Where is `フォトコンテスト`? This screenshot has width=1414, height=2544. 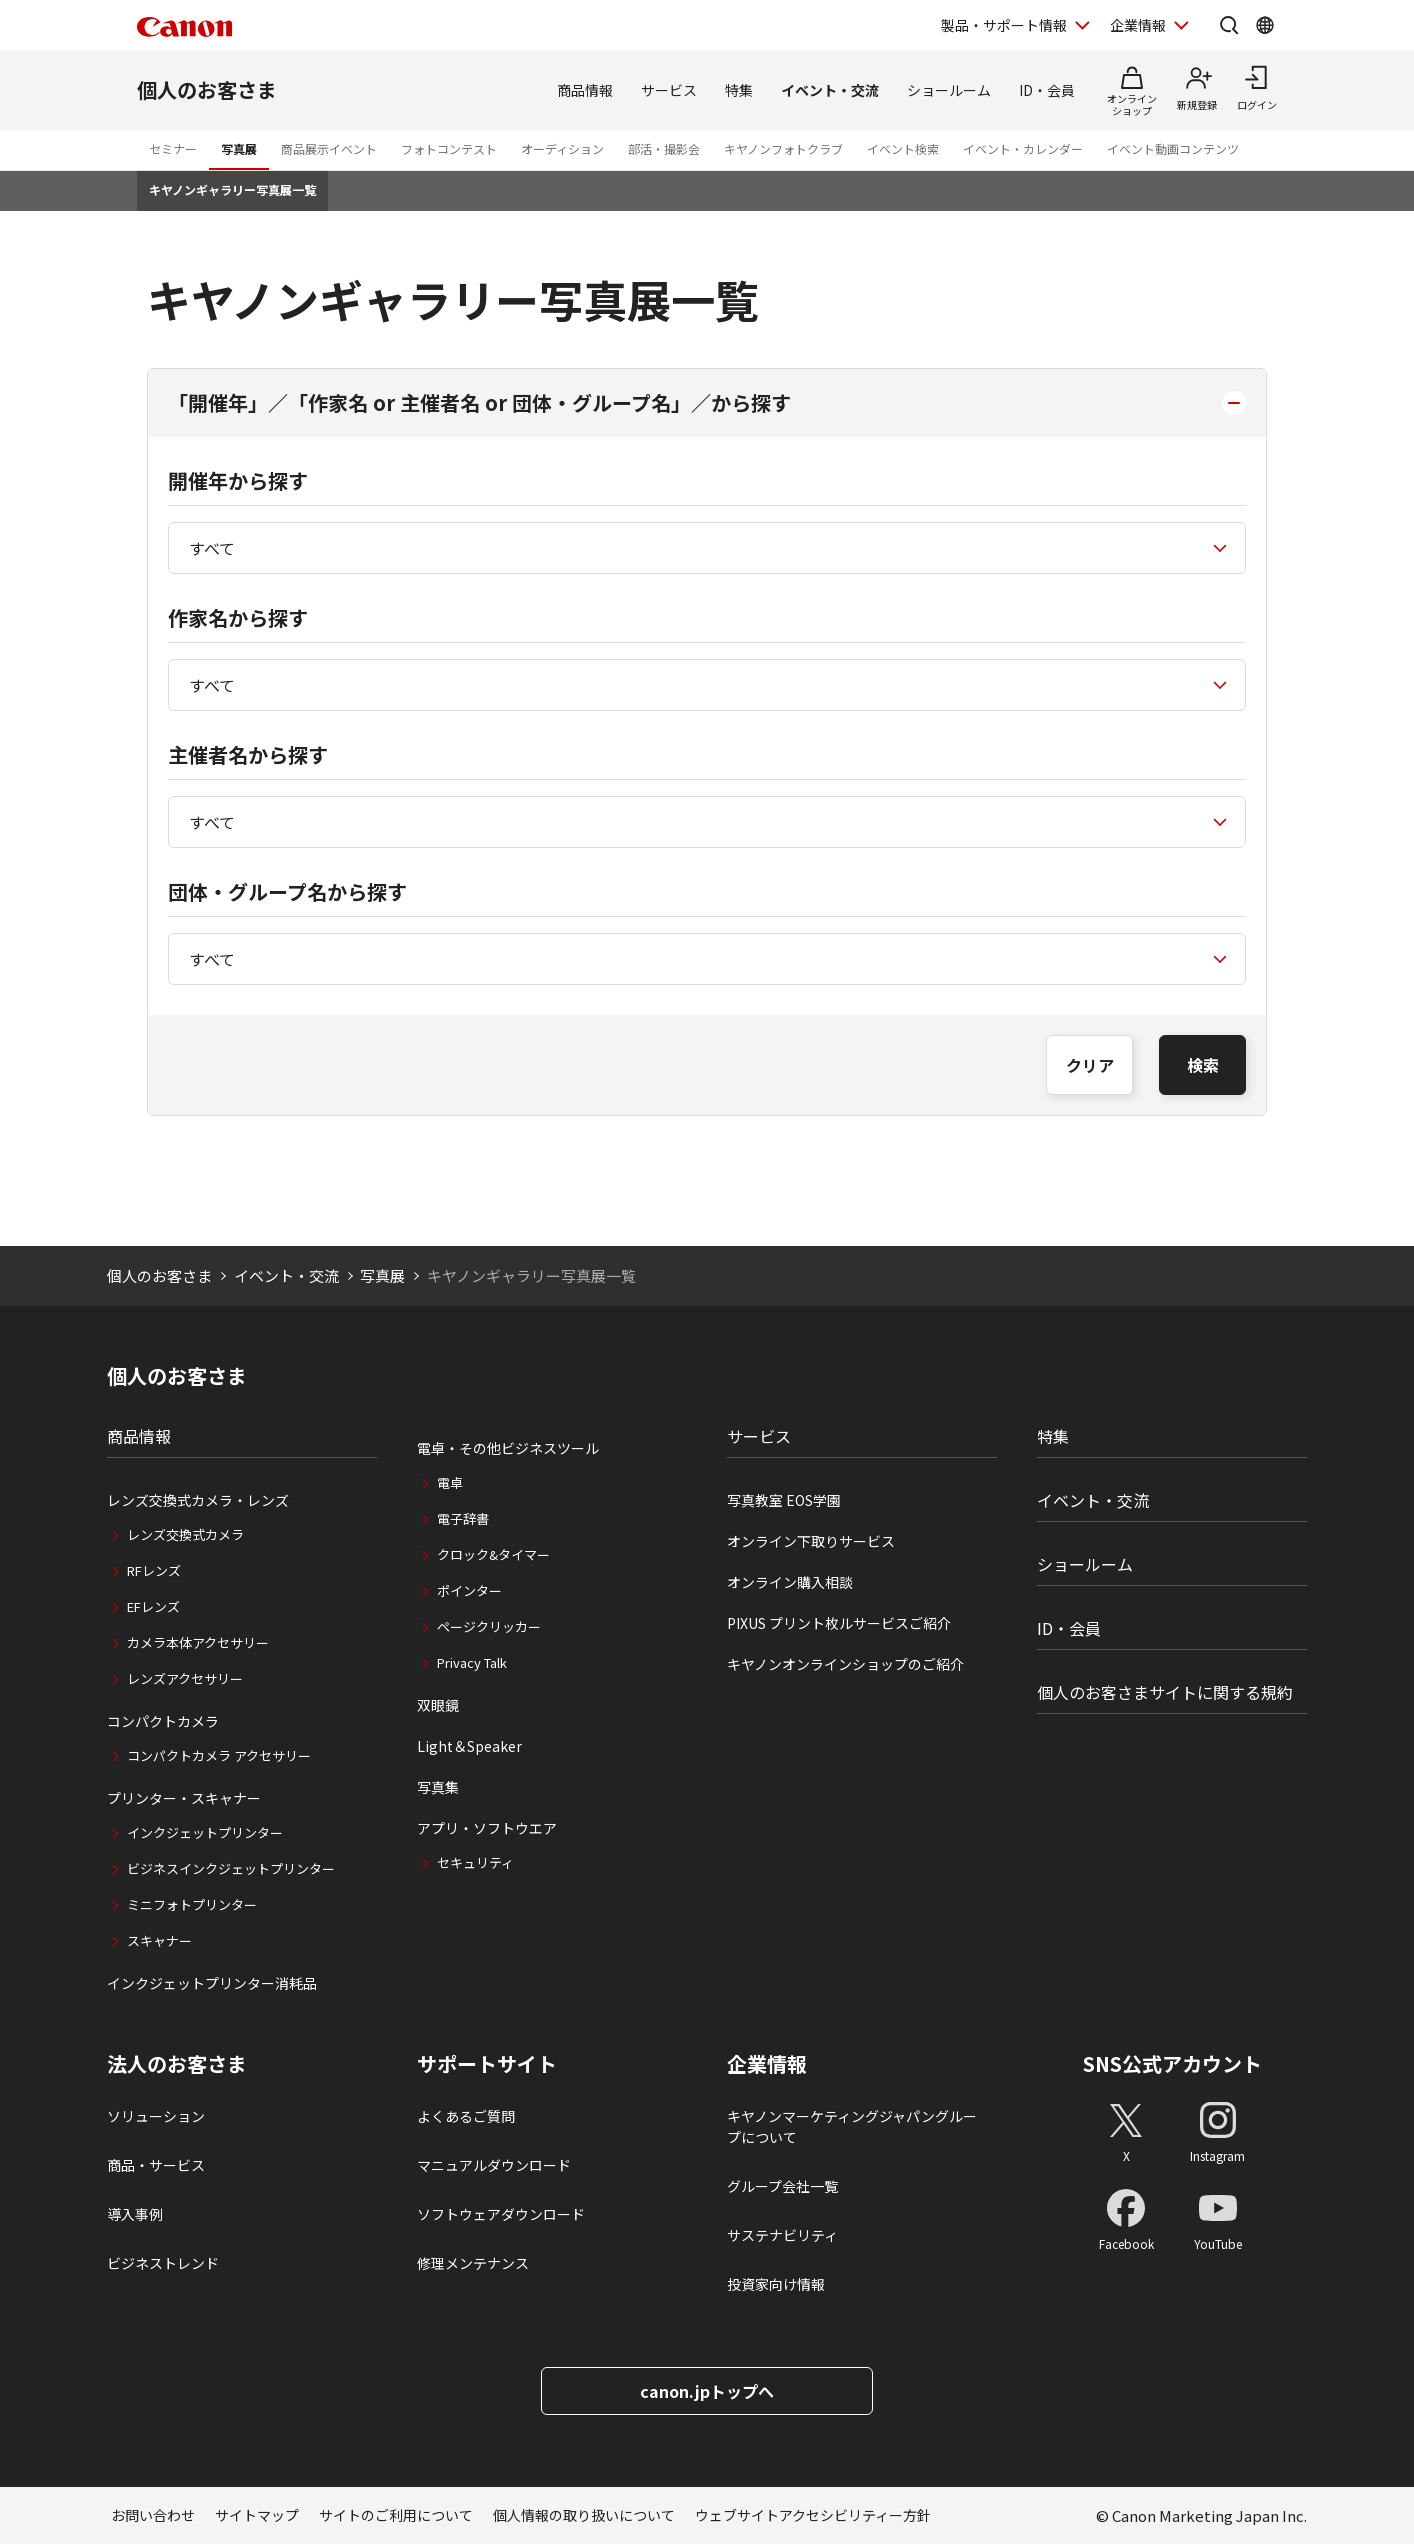 フォトコンテスト is located at coordinates (449, 148).